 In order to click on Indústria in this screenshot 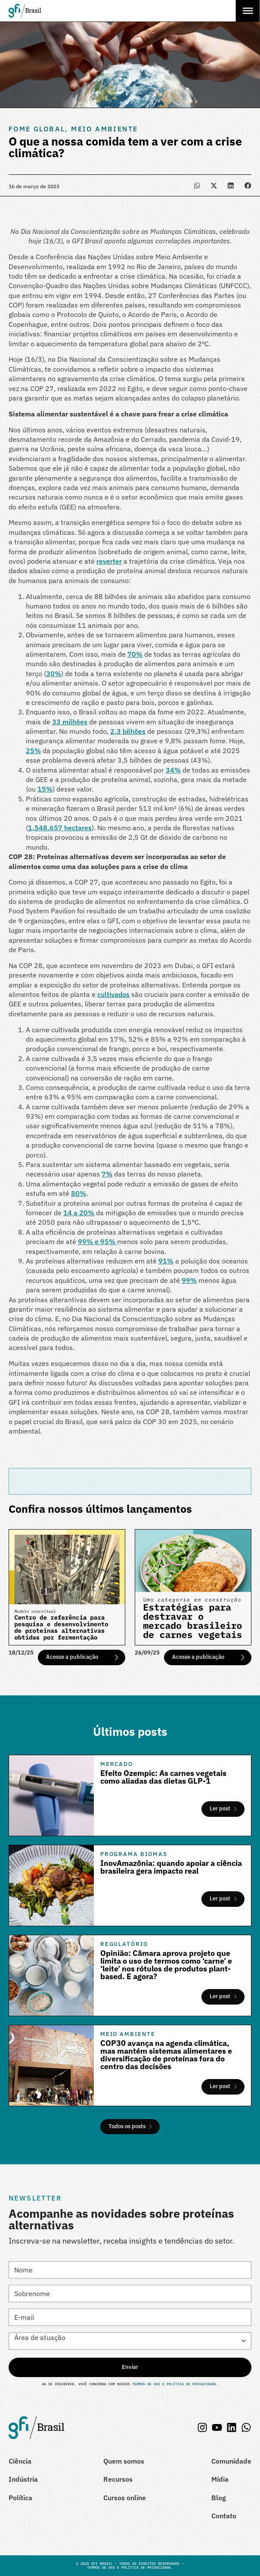, I will do `click(23, 2479)`.